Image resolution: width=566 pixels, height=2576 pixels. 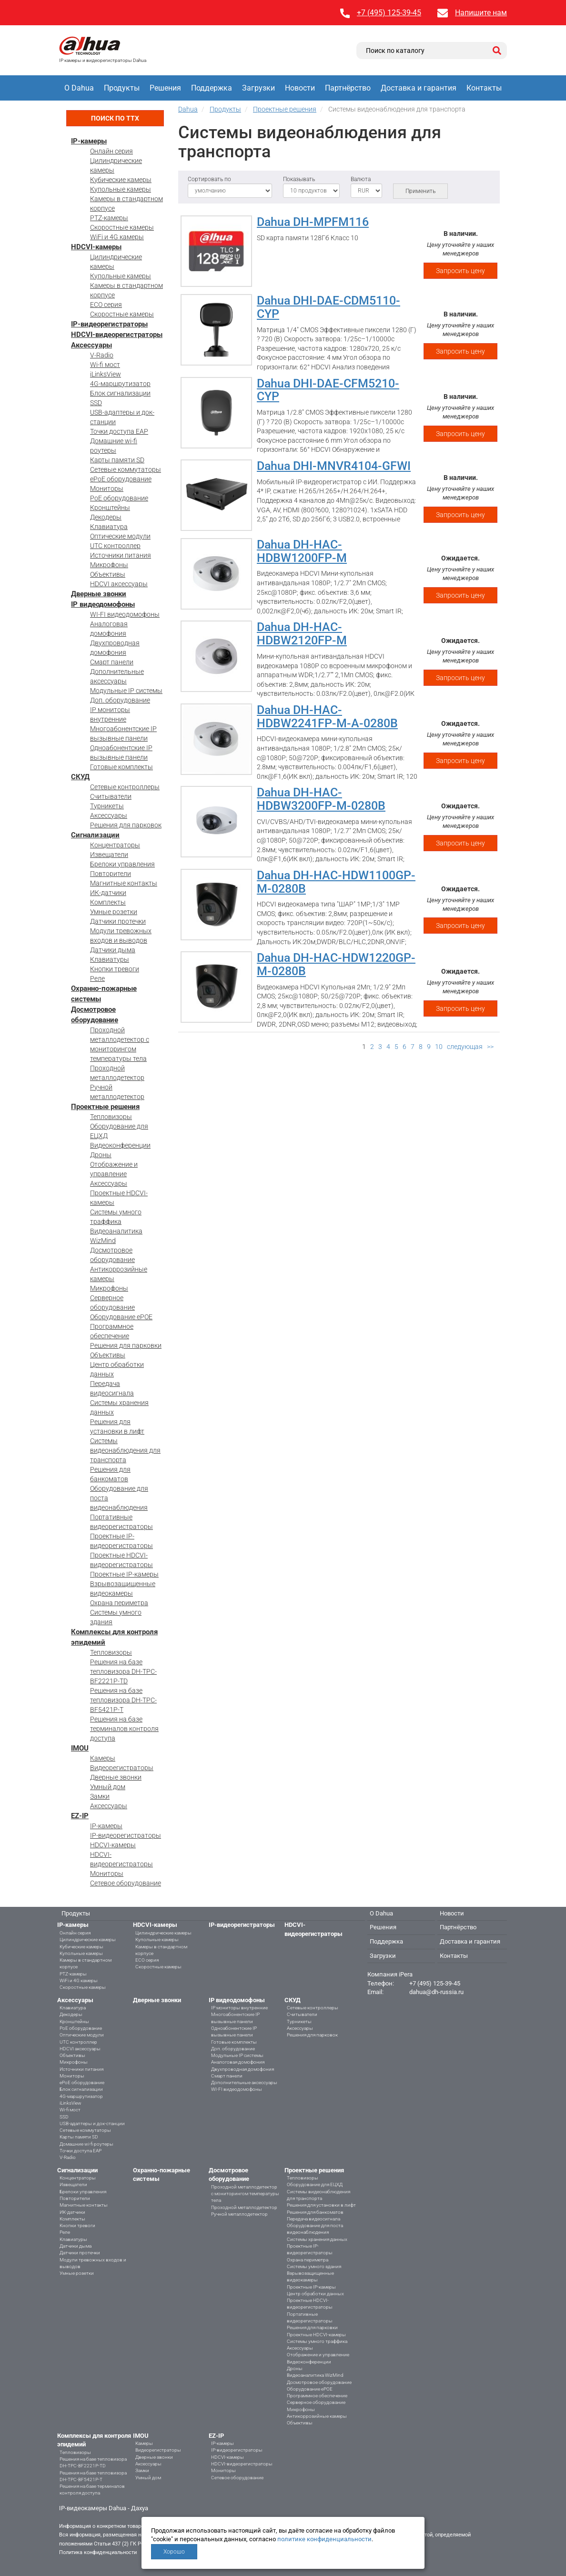 I want to click on HDCVI-видеорегистраторы, so click(x=116, y=334).